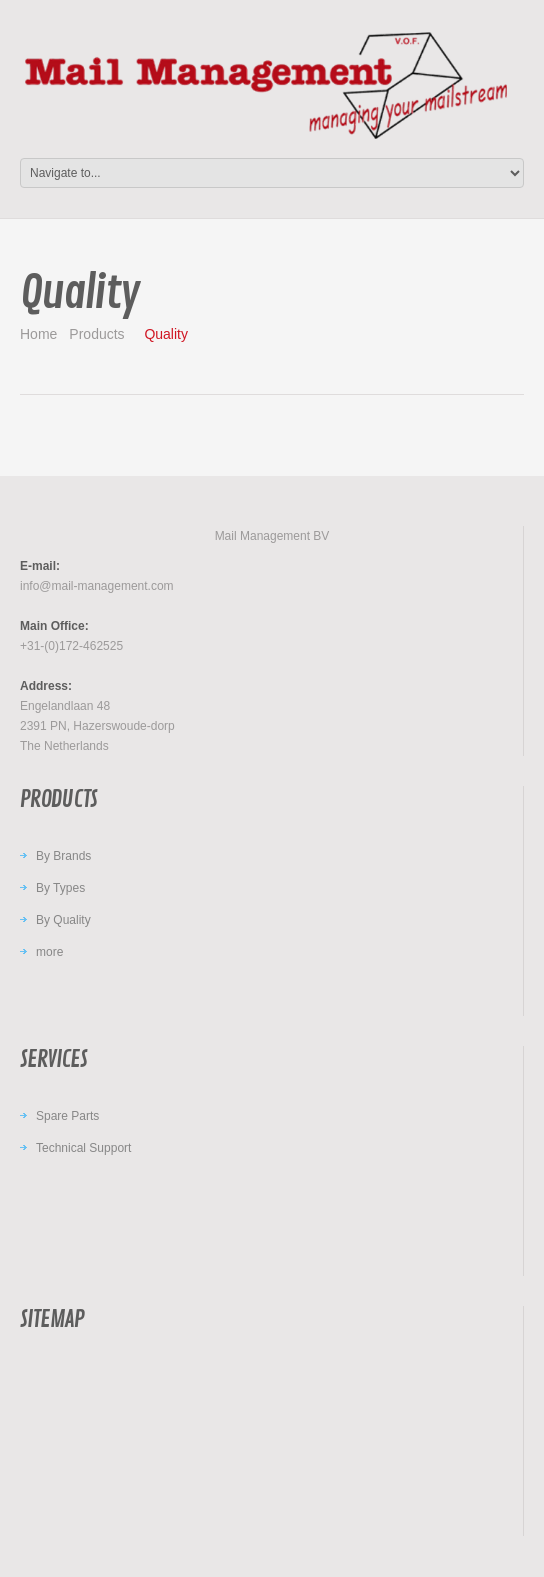 The height and width of the screenshot is (1577, 544). I want to click on Spare Parts, so click(67, 1116).